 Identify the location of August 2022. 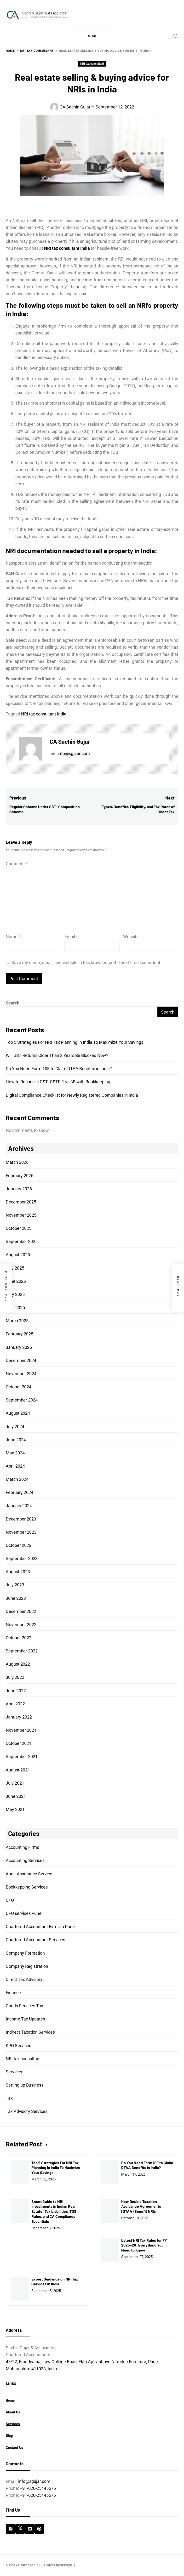
(18, 1664).